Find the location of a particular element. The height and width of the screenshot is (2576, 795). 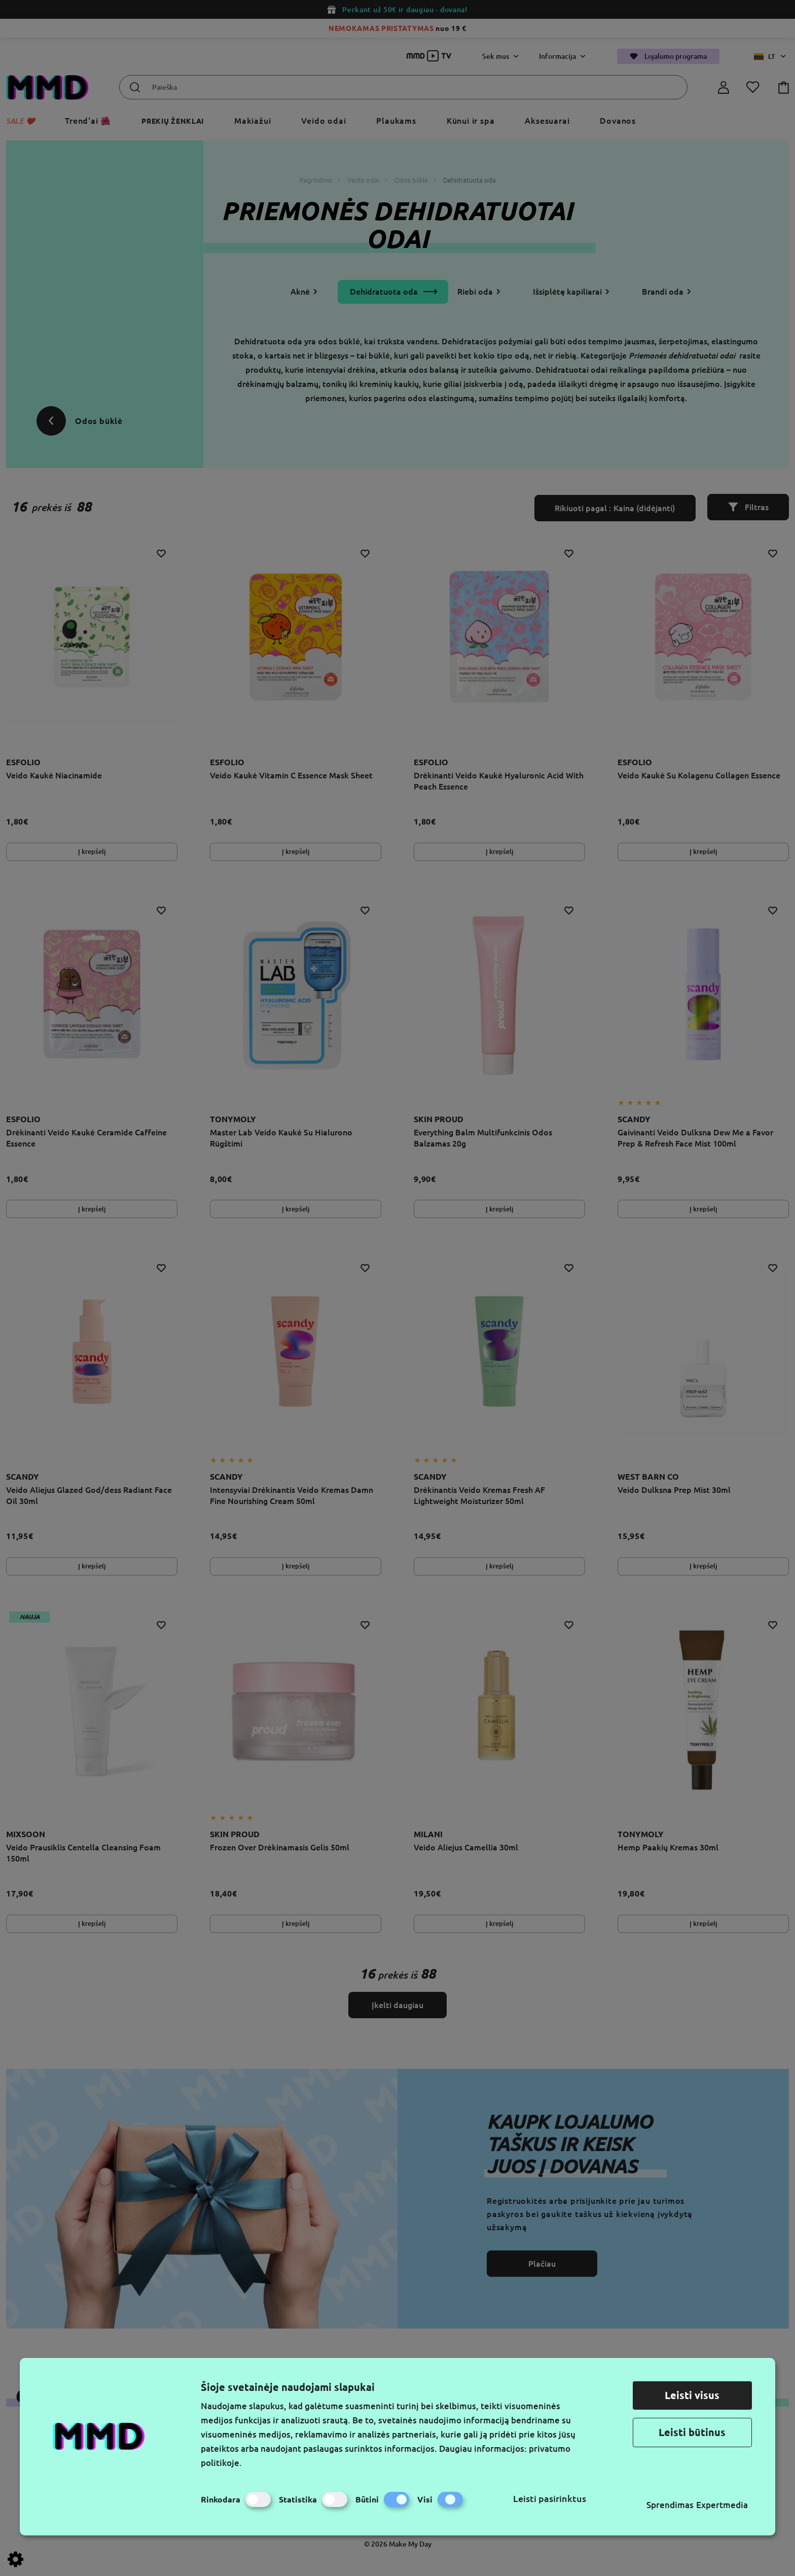

Leisti būtinus is located at coordinates (692, 2432).